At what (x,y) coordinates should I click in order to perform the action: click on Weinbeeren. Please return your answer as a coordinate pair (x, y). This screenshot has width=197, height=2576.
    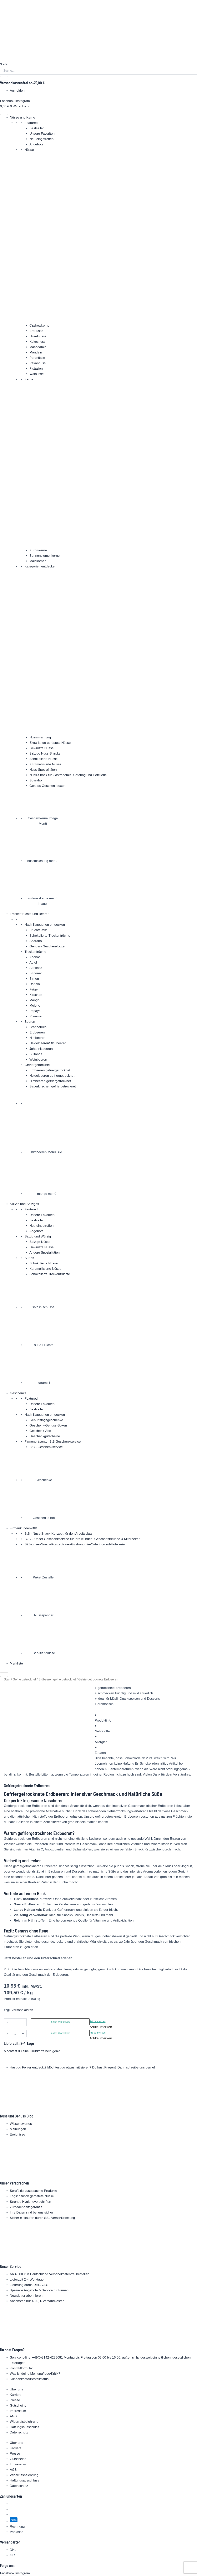
    Looking at the image, I should click on (38, 1059).